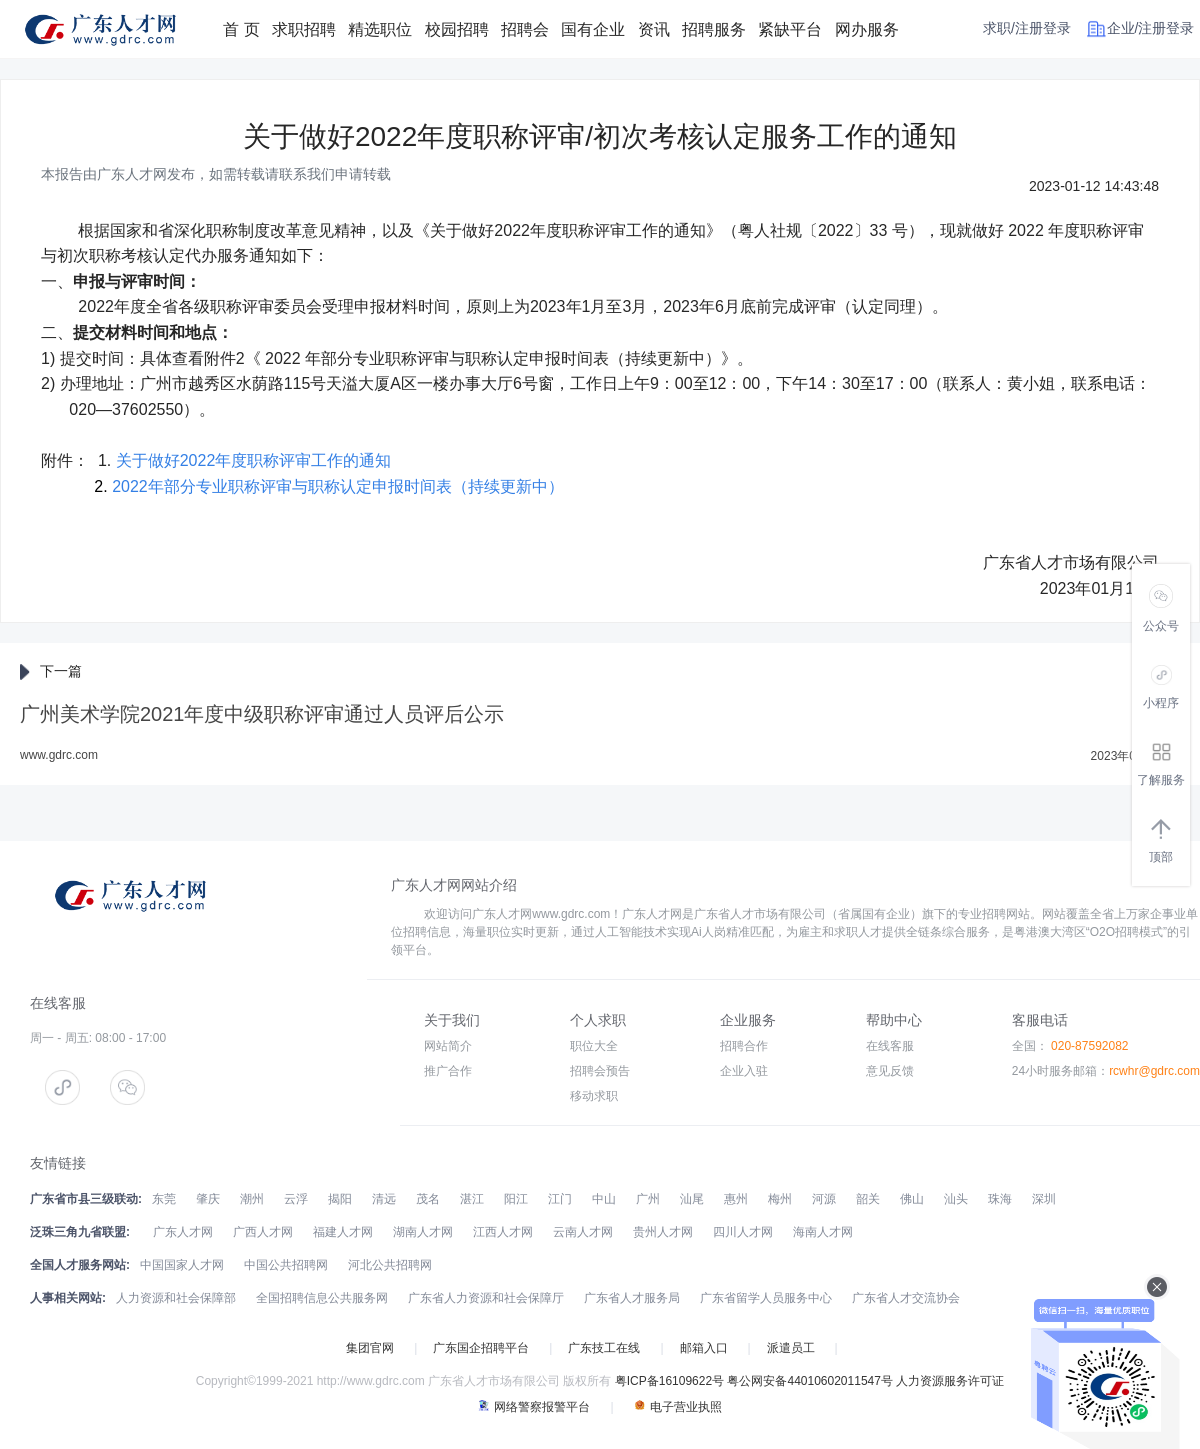 The height and width of the screenshot is (1449, 1200). I want to click on 惠州, so click(736, 1199).